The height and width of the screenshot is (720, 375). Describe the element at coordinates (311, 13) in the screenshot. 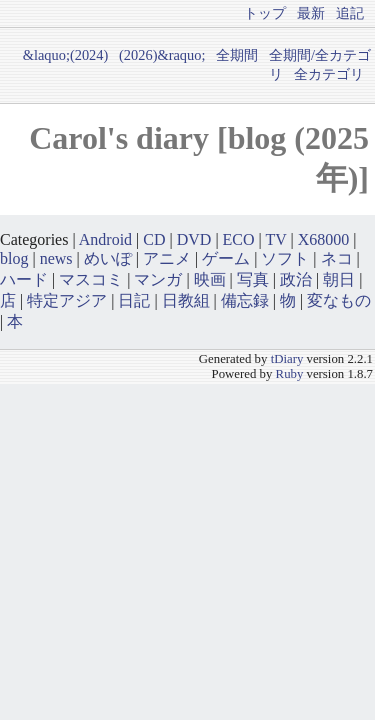

I see `最新` at that location.